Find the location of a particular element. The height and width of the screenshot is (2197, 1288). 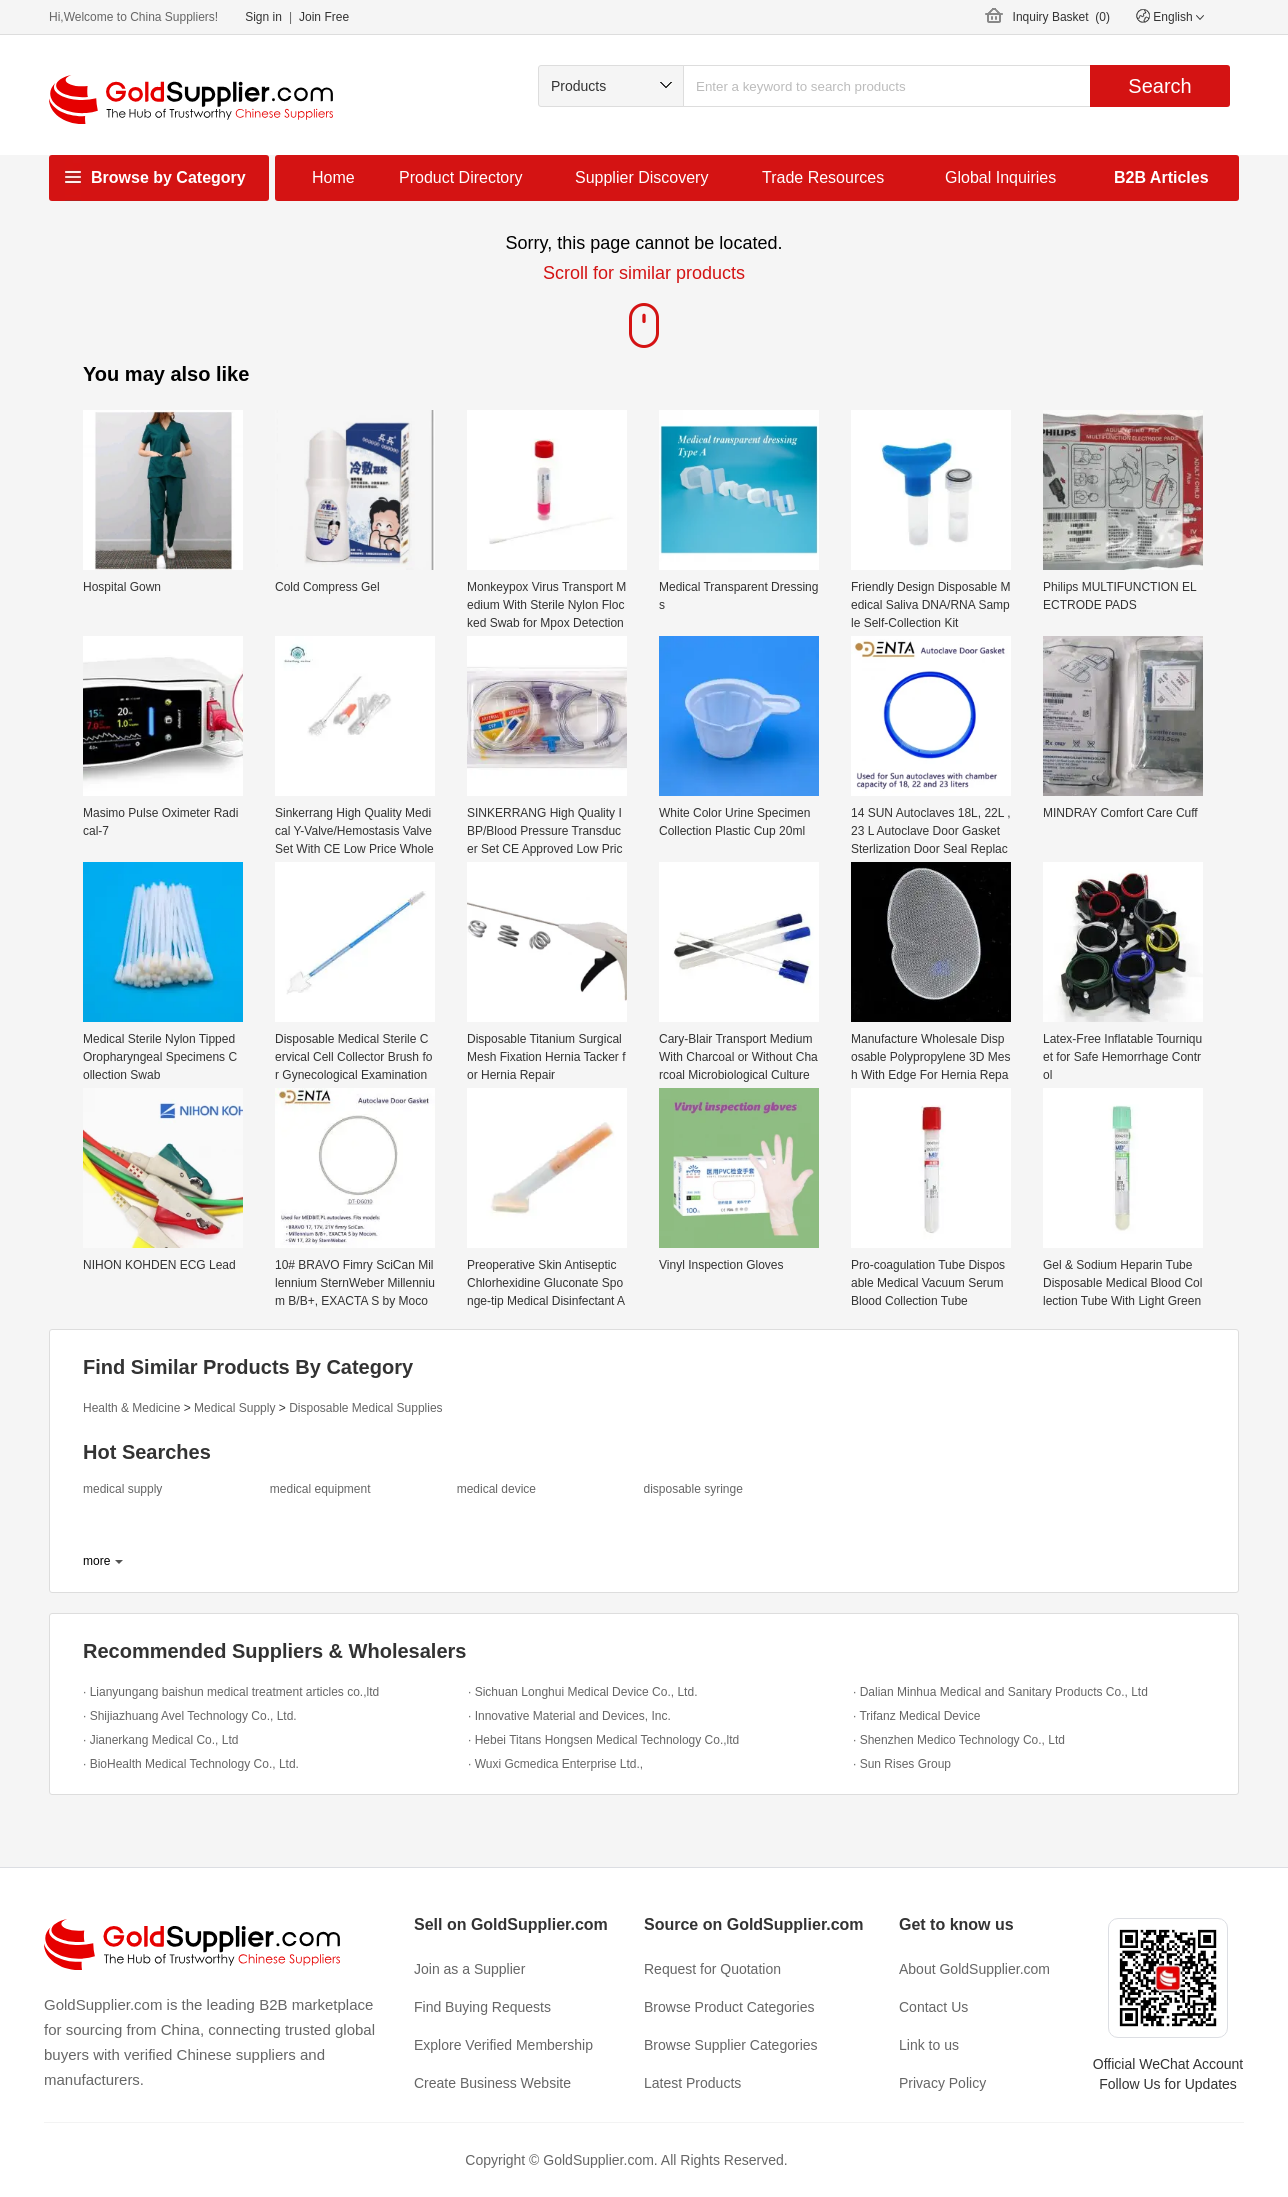

· Jianerkang Medical Co., Ltd is located at coordinates (160, 1740).